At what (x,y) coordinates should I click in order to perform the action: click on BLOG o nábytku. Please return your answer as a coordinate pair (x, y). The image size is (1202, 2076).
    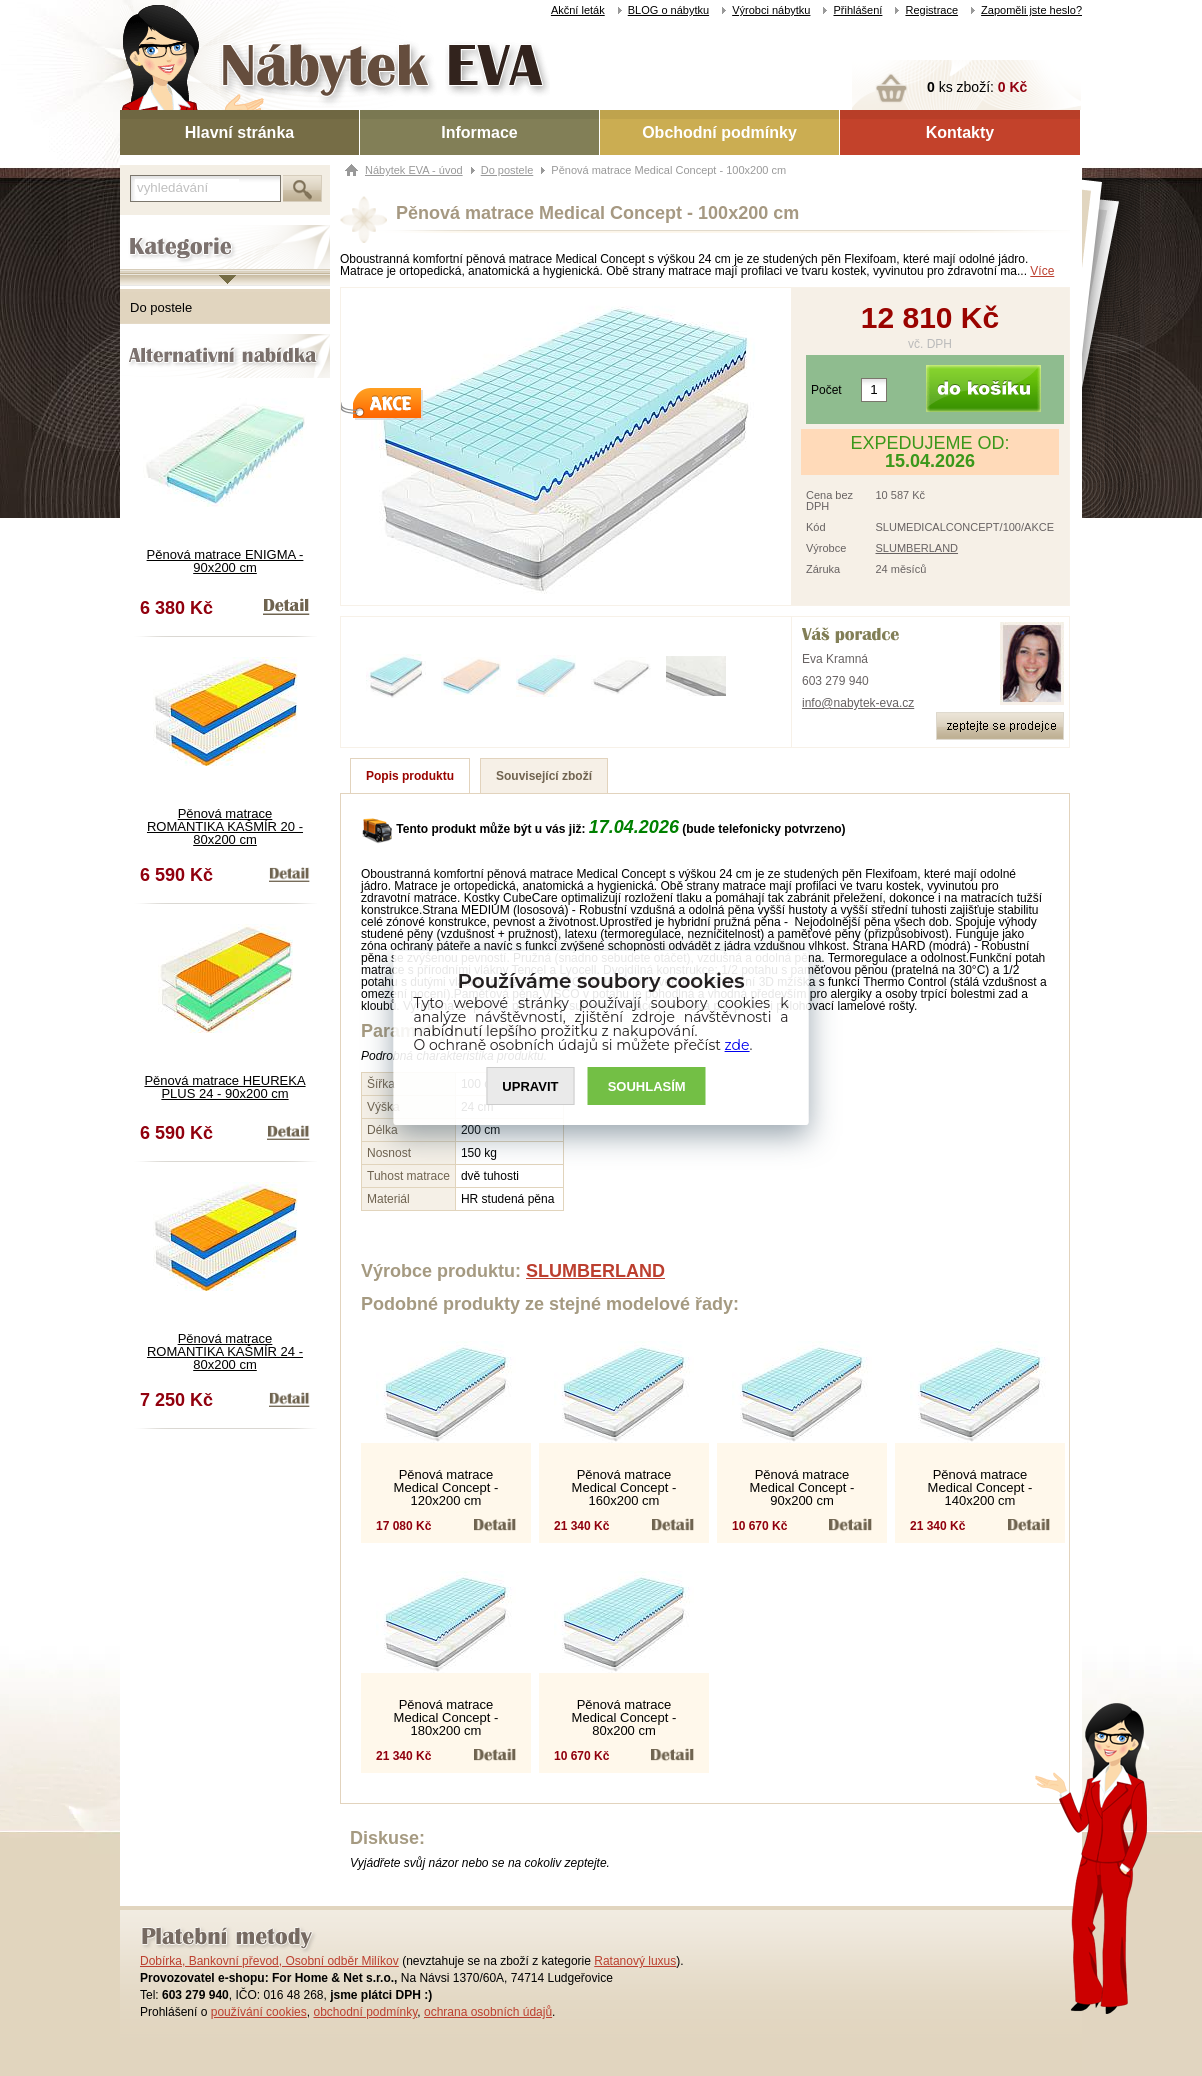
    Looking at the image, I should click on (668, 10).